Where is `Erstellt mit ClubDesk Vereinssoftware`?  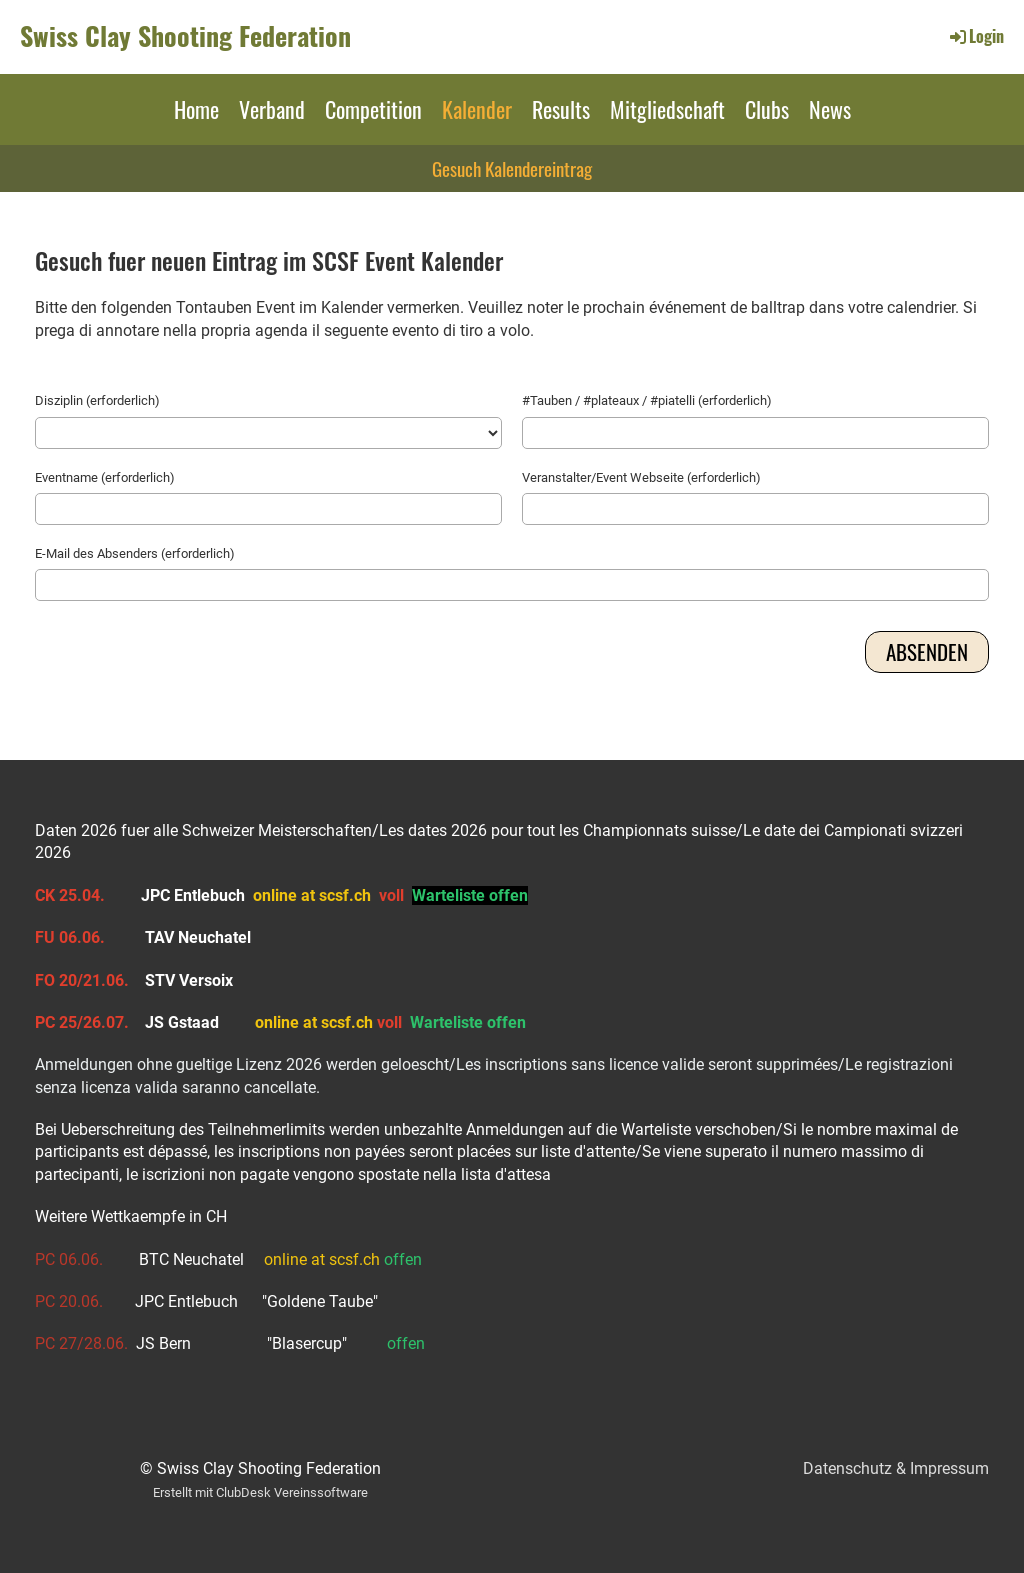
Erstellt mit ClubDesk Vereinssoftware is located at coordinates (260, 1492).